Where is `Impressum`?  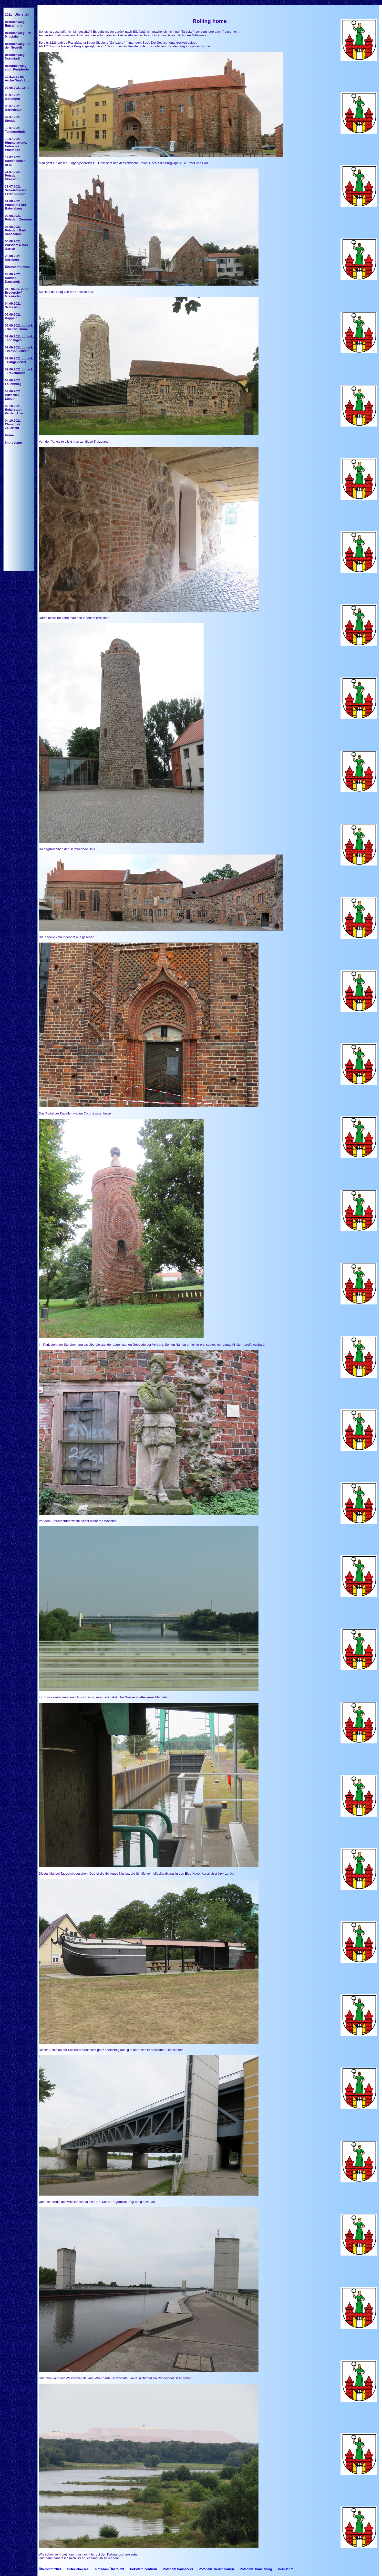
Impressum is located at coordinates (13, 442).